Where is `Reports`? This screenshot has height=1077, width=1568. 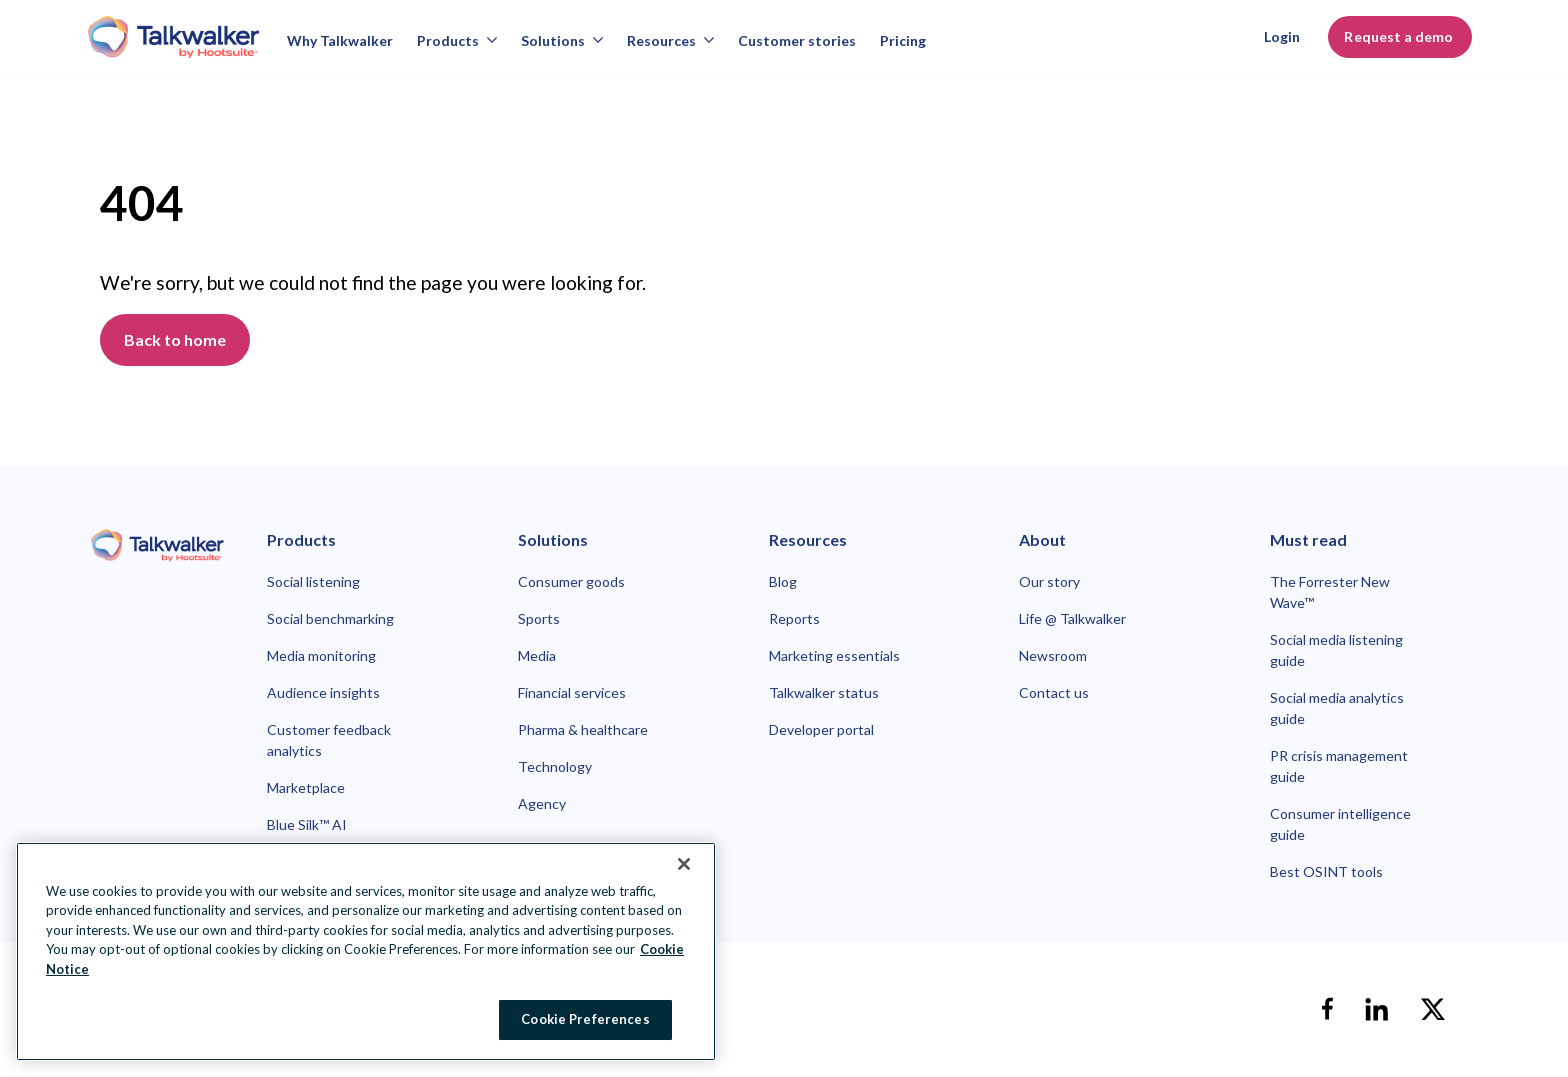
Reports is located at coordinates (794, 618).